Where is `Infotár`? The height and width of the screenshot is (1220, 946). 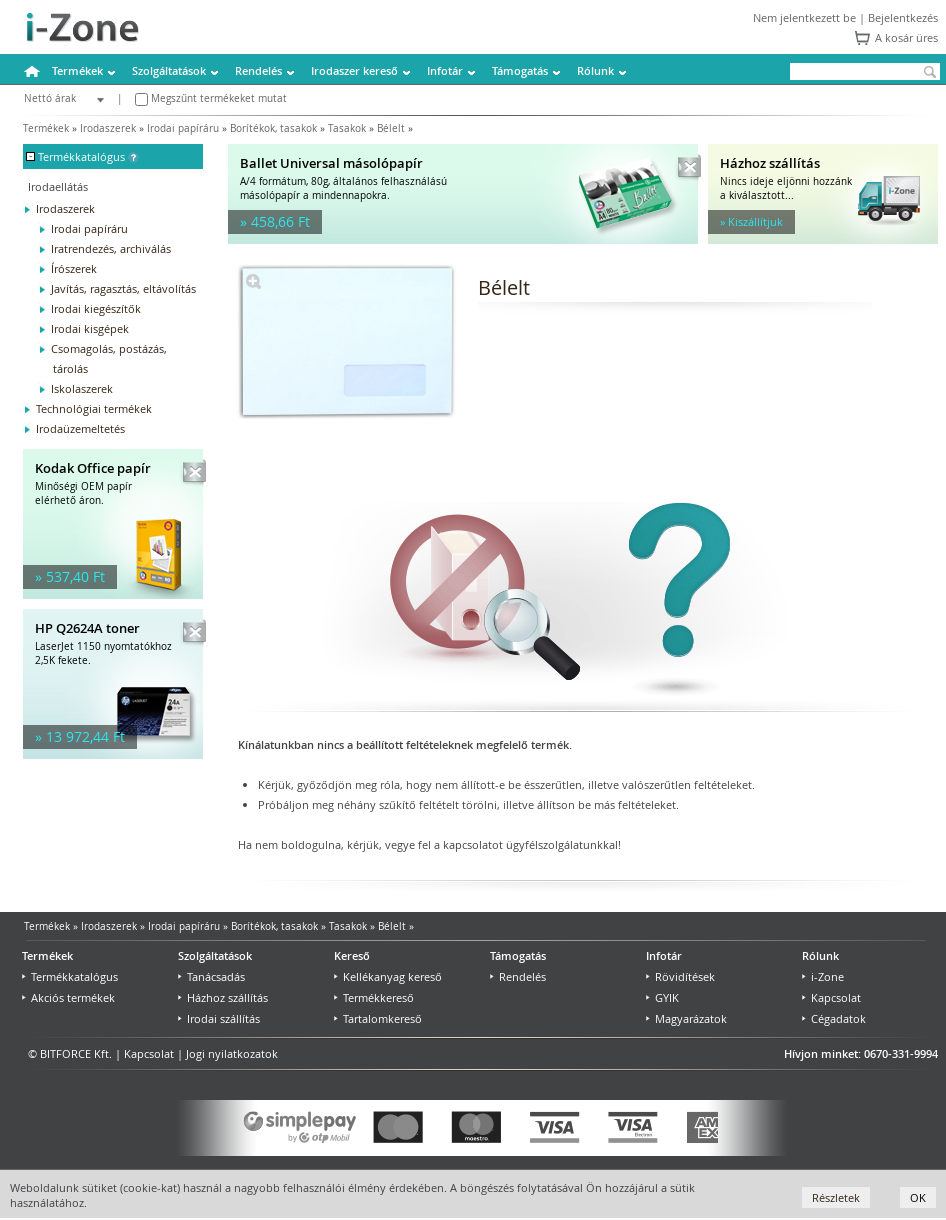
Infotár is located at coordinates (445, 70).